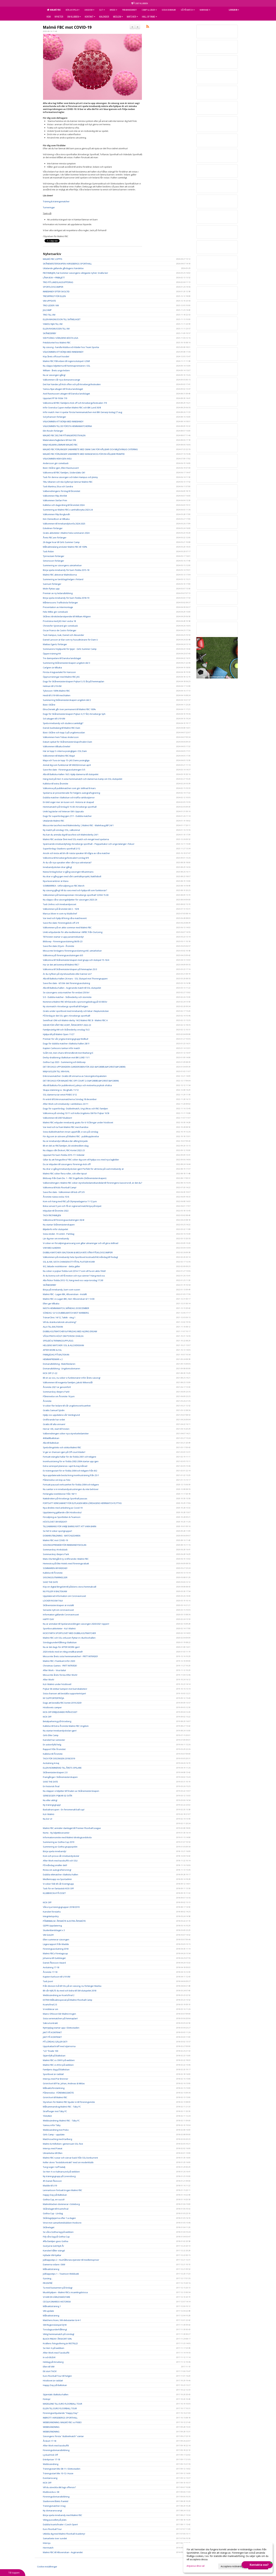  What do you see at coordinates (56, 2352) in the screenshot?
I see `After Work med Tacobuffé` at bounding box center [56, 2352].